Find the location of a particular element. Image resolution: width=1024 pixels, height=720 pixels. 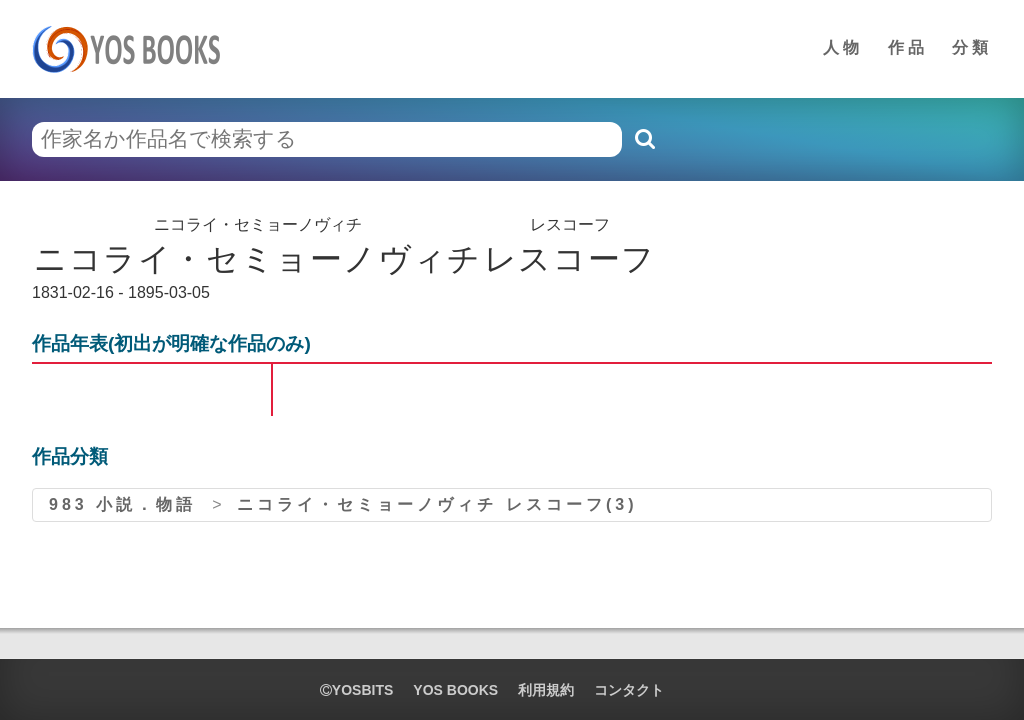

ニコライ・セミョーノヴィチ レスコーフ(3) is located at coordinates (437, 504).